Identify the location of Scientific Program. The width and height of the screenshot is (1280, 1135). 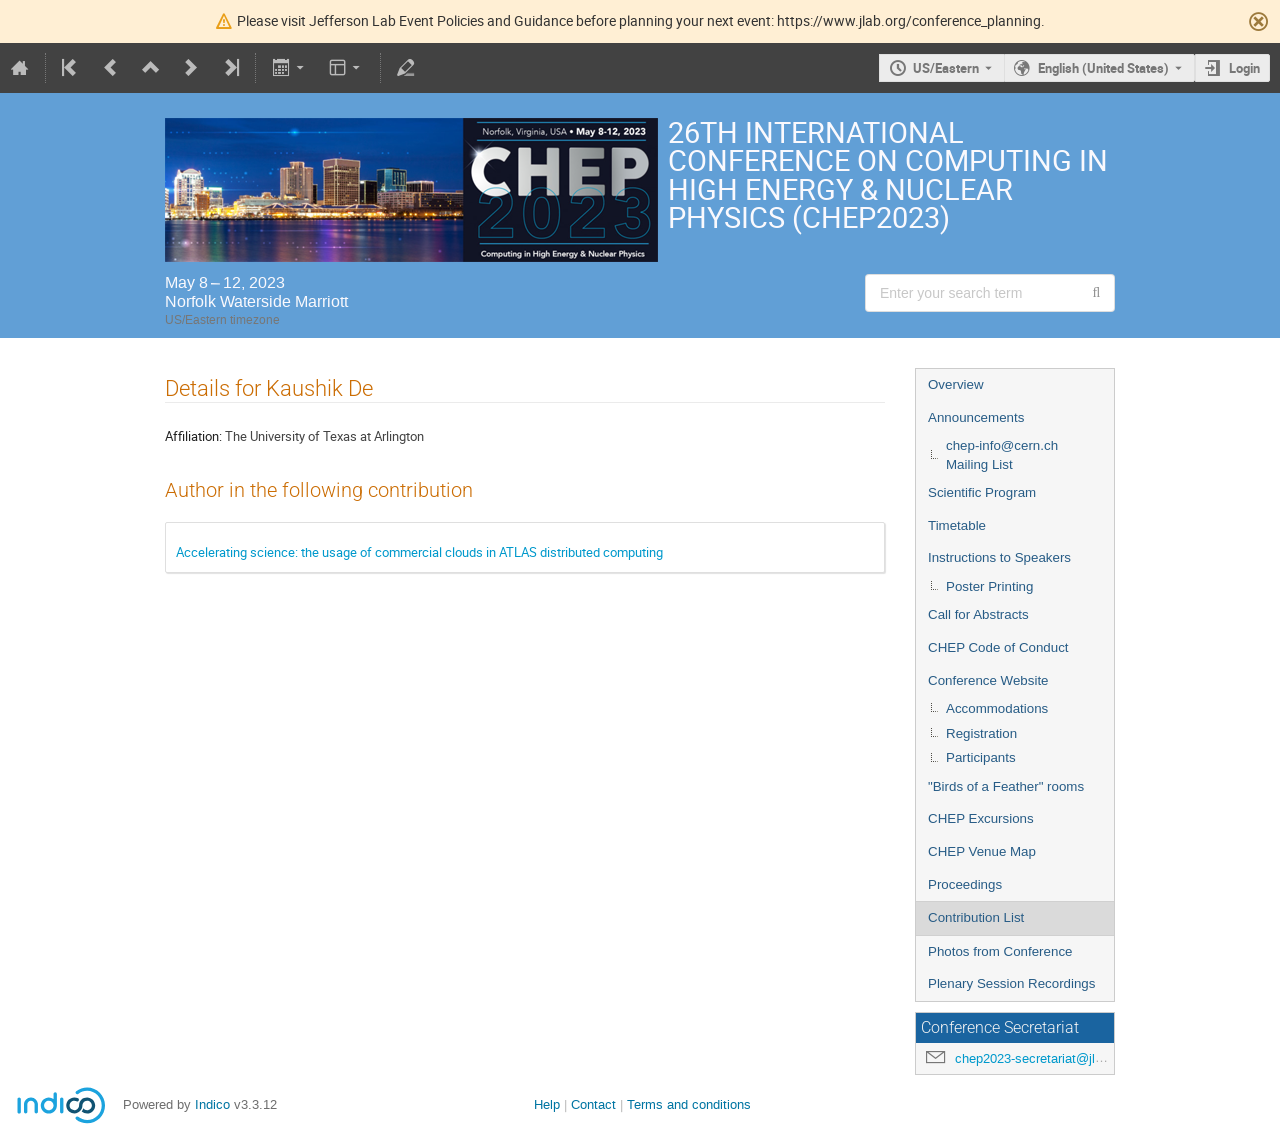
(982, 492).